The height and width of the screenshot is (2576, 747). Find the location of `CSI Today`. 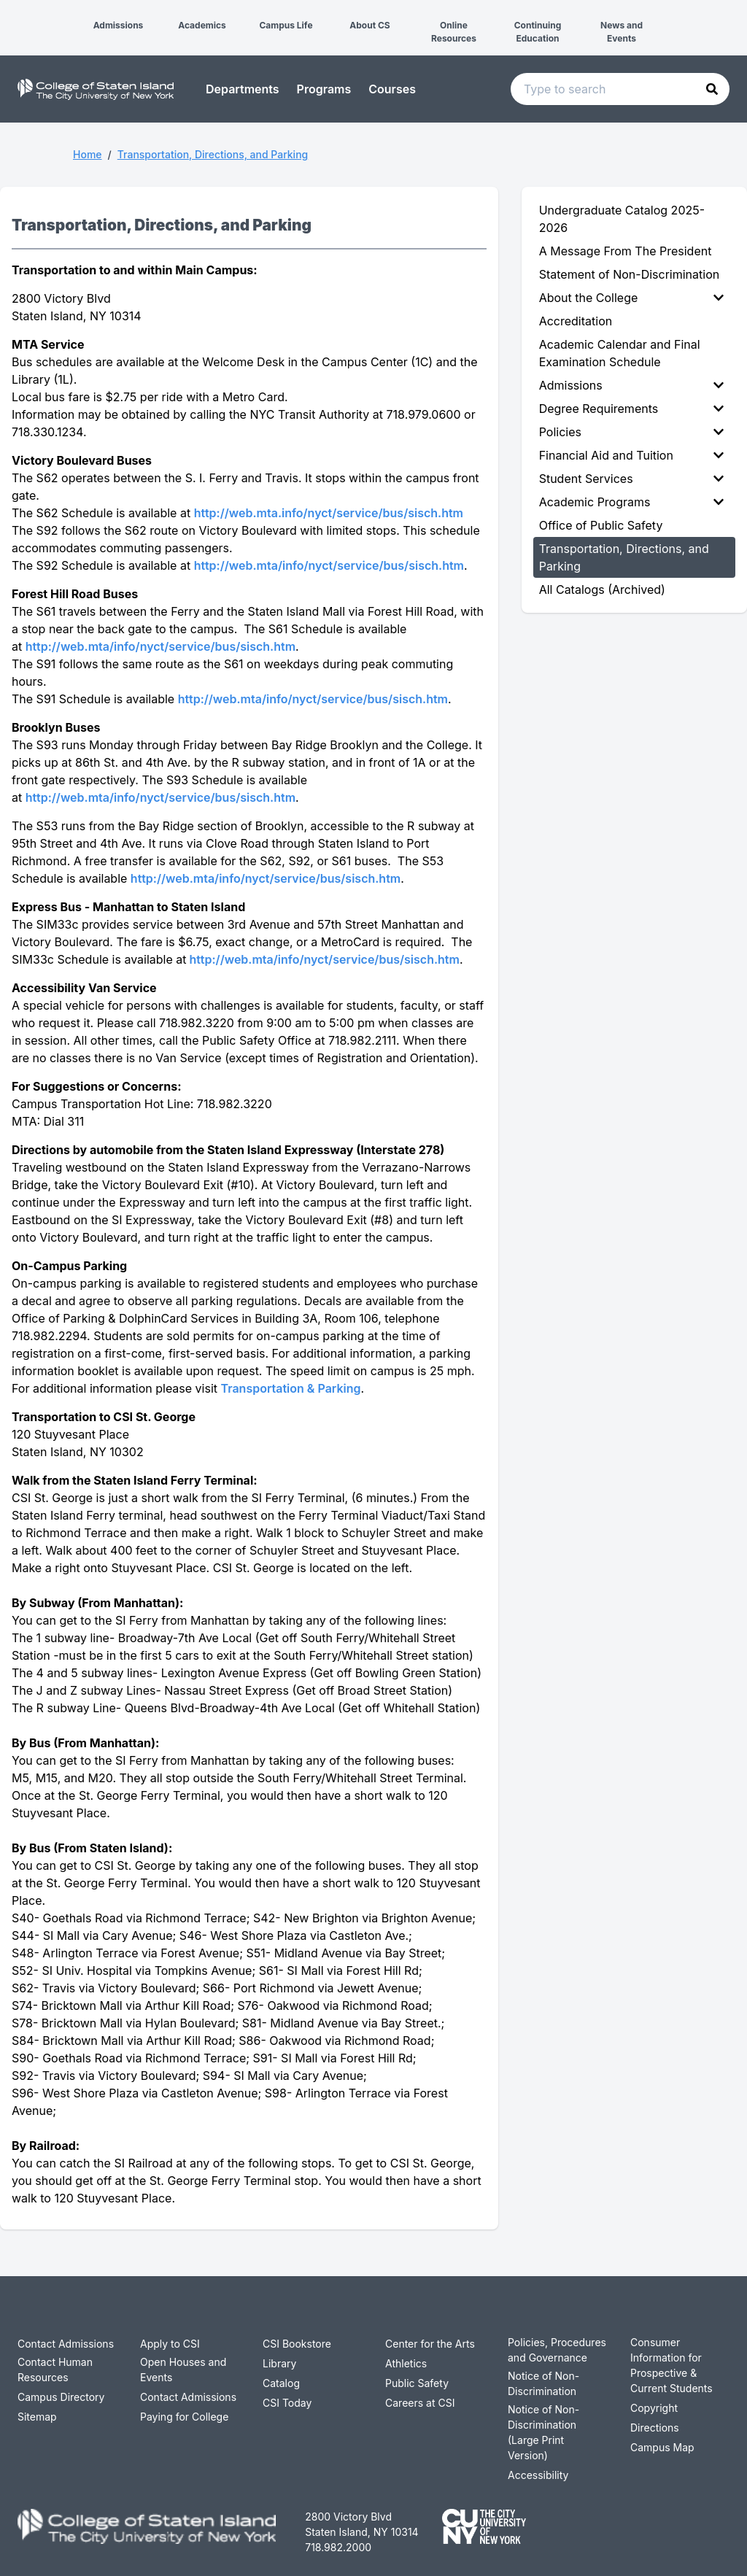

CSI Today is located at coordinates (287, 2403).